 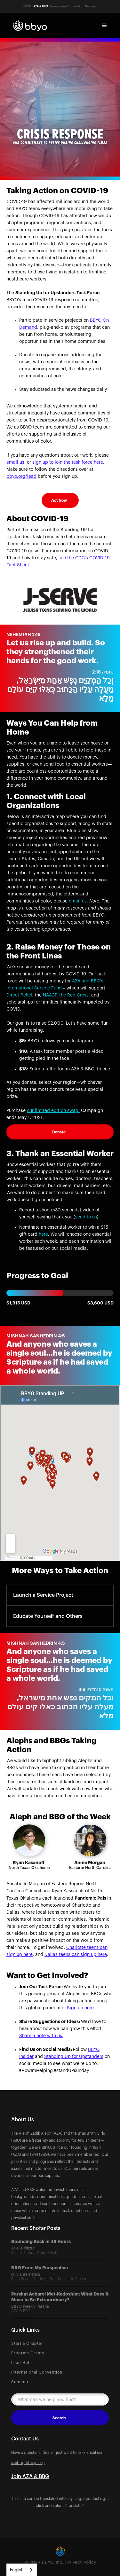 I want to click on Lead Hub, so click(x=21, y=2363).